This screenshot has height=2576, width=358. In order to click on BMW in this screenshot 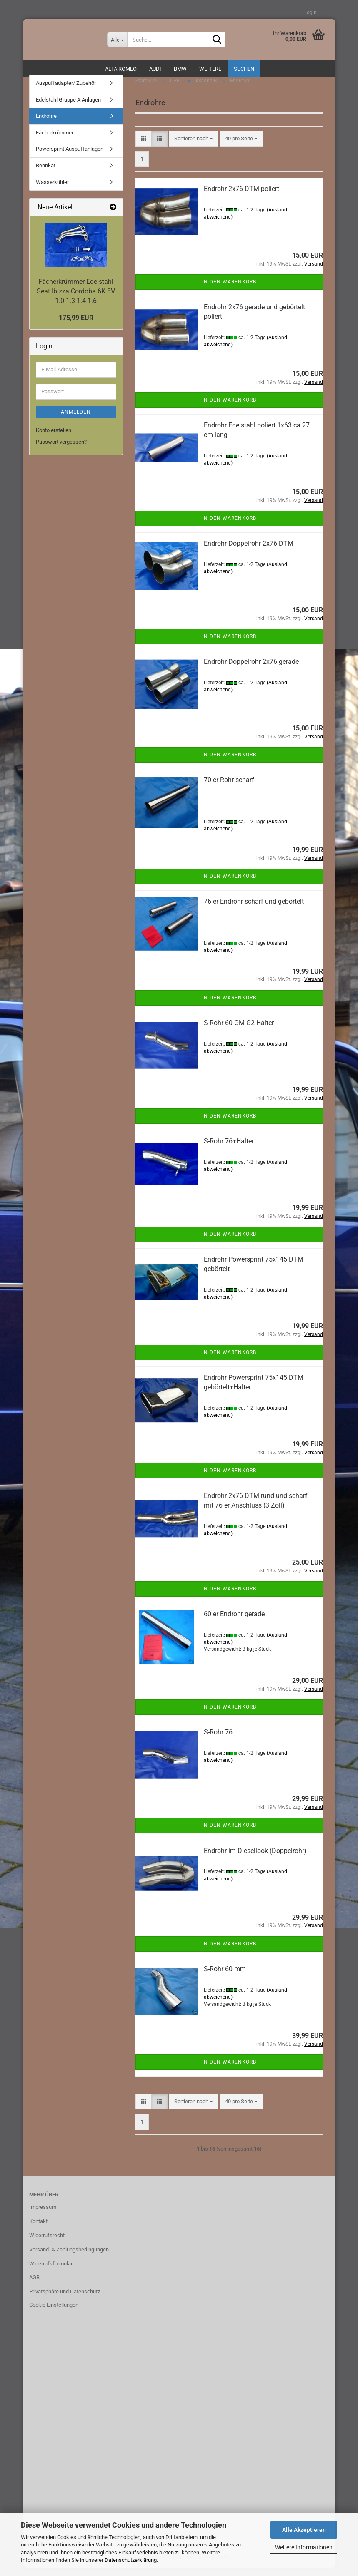, I will do `click(180, 69)`.